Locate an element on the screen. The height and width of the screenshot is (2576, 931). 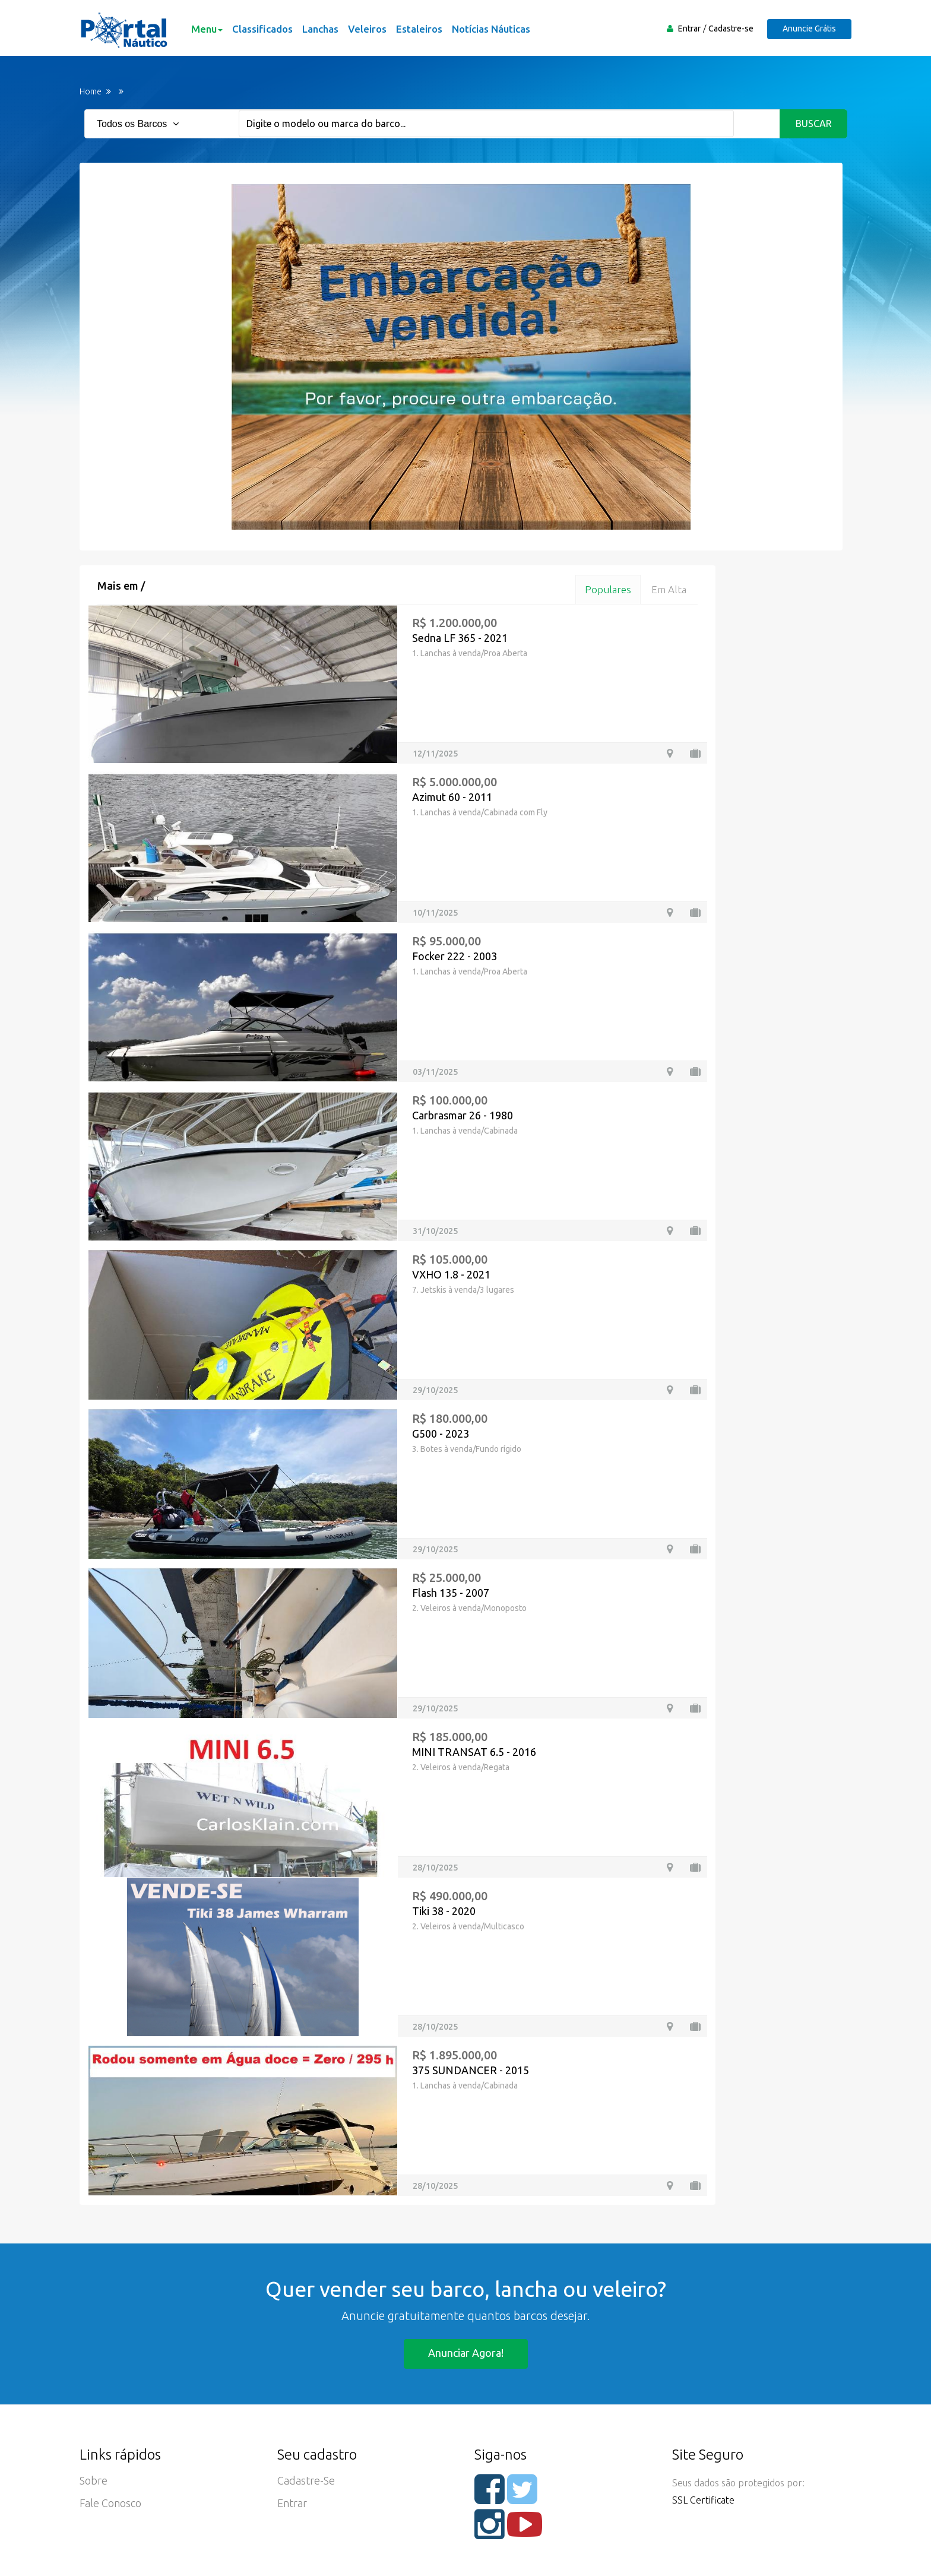
MINI TRANSAT 6.5 - 2016 is located at coordinates (474, 1752).